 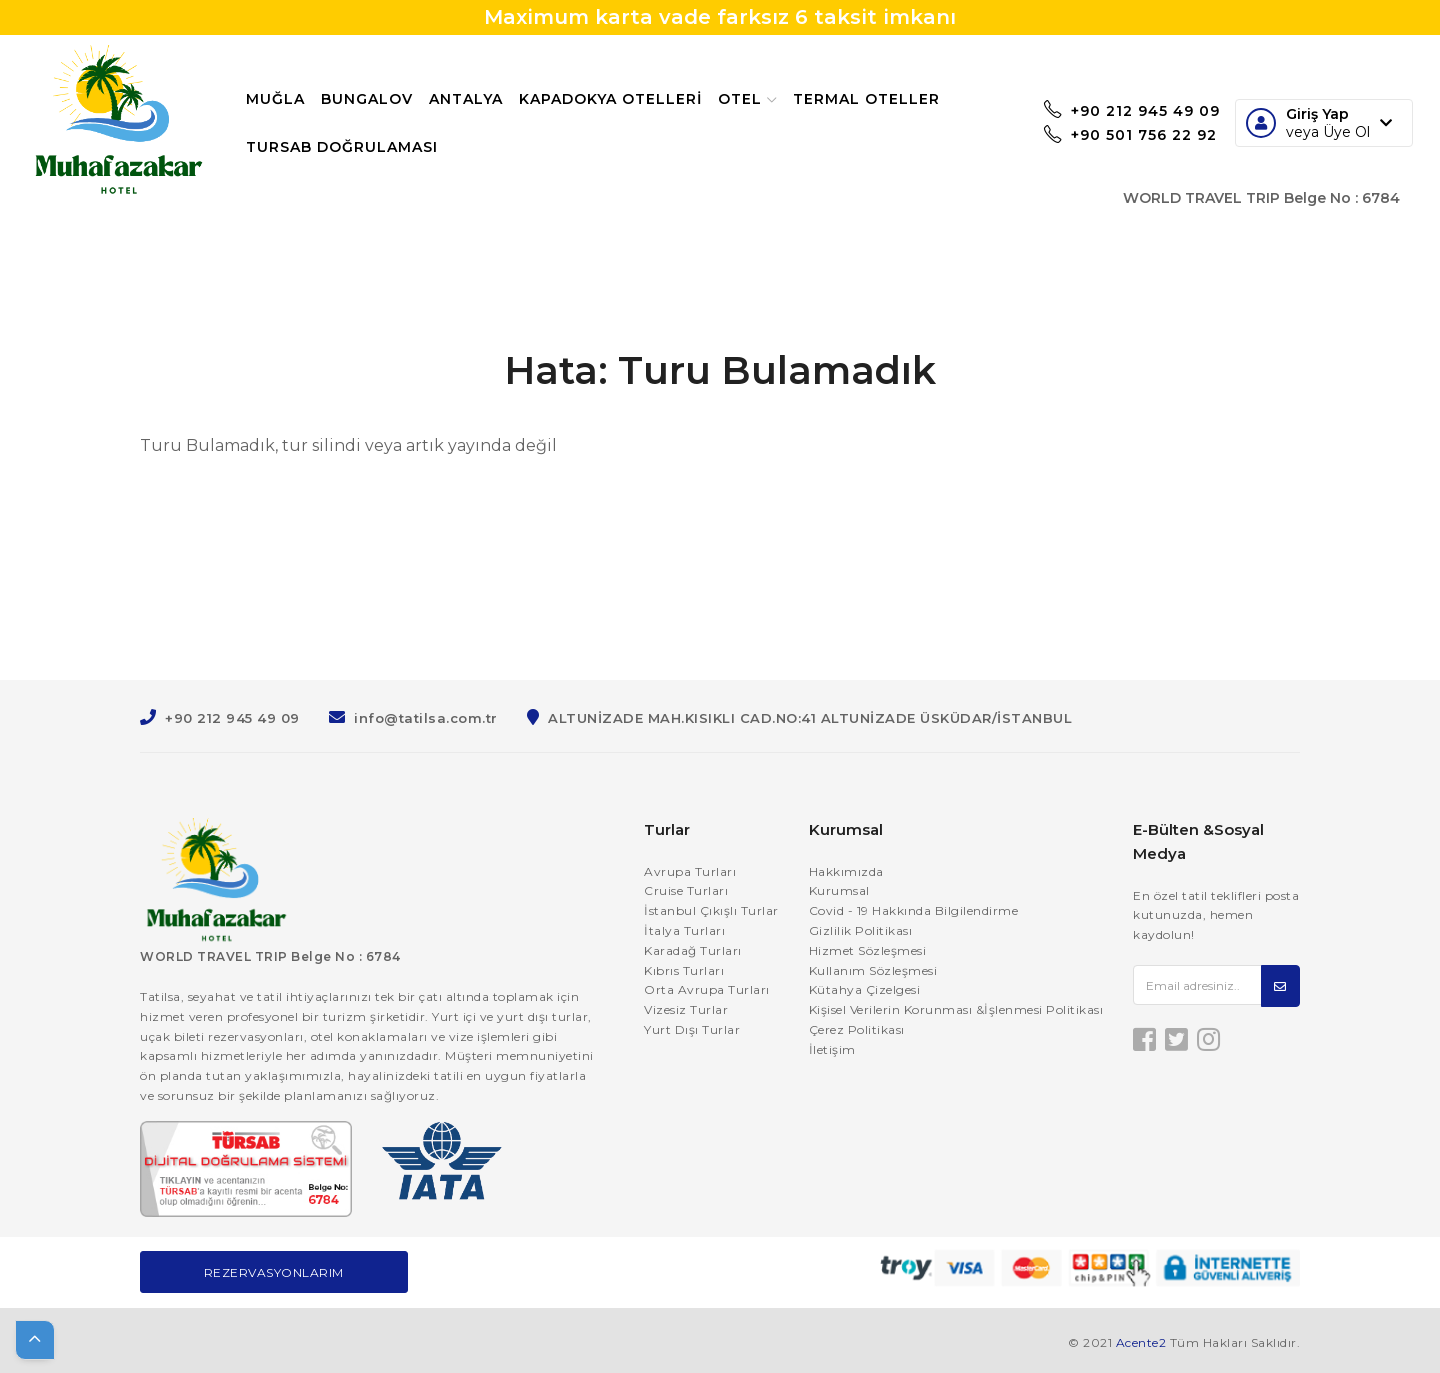 What do you see at coordinates (1141, 1342) in the screenshot?
I see `Acente2` at bounding box center [1141, 1342].